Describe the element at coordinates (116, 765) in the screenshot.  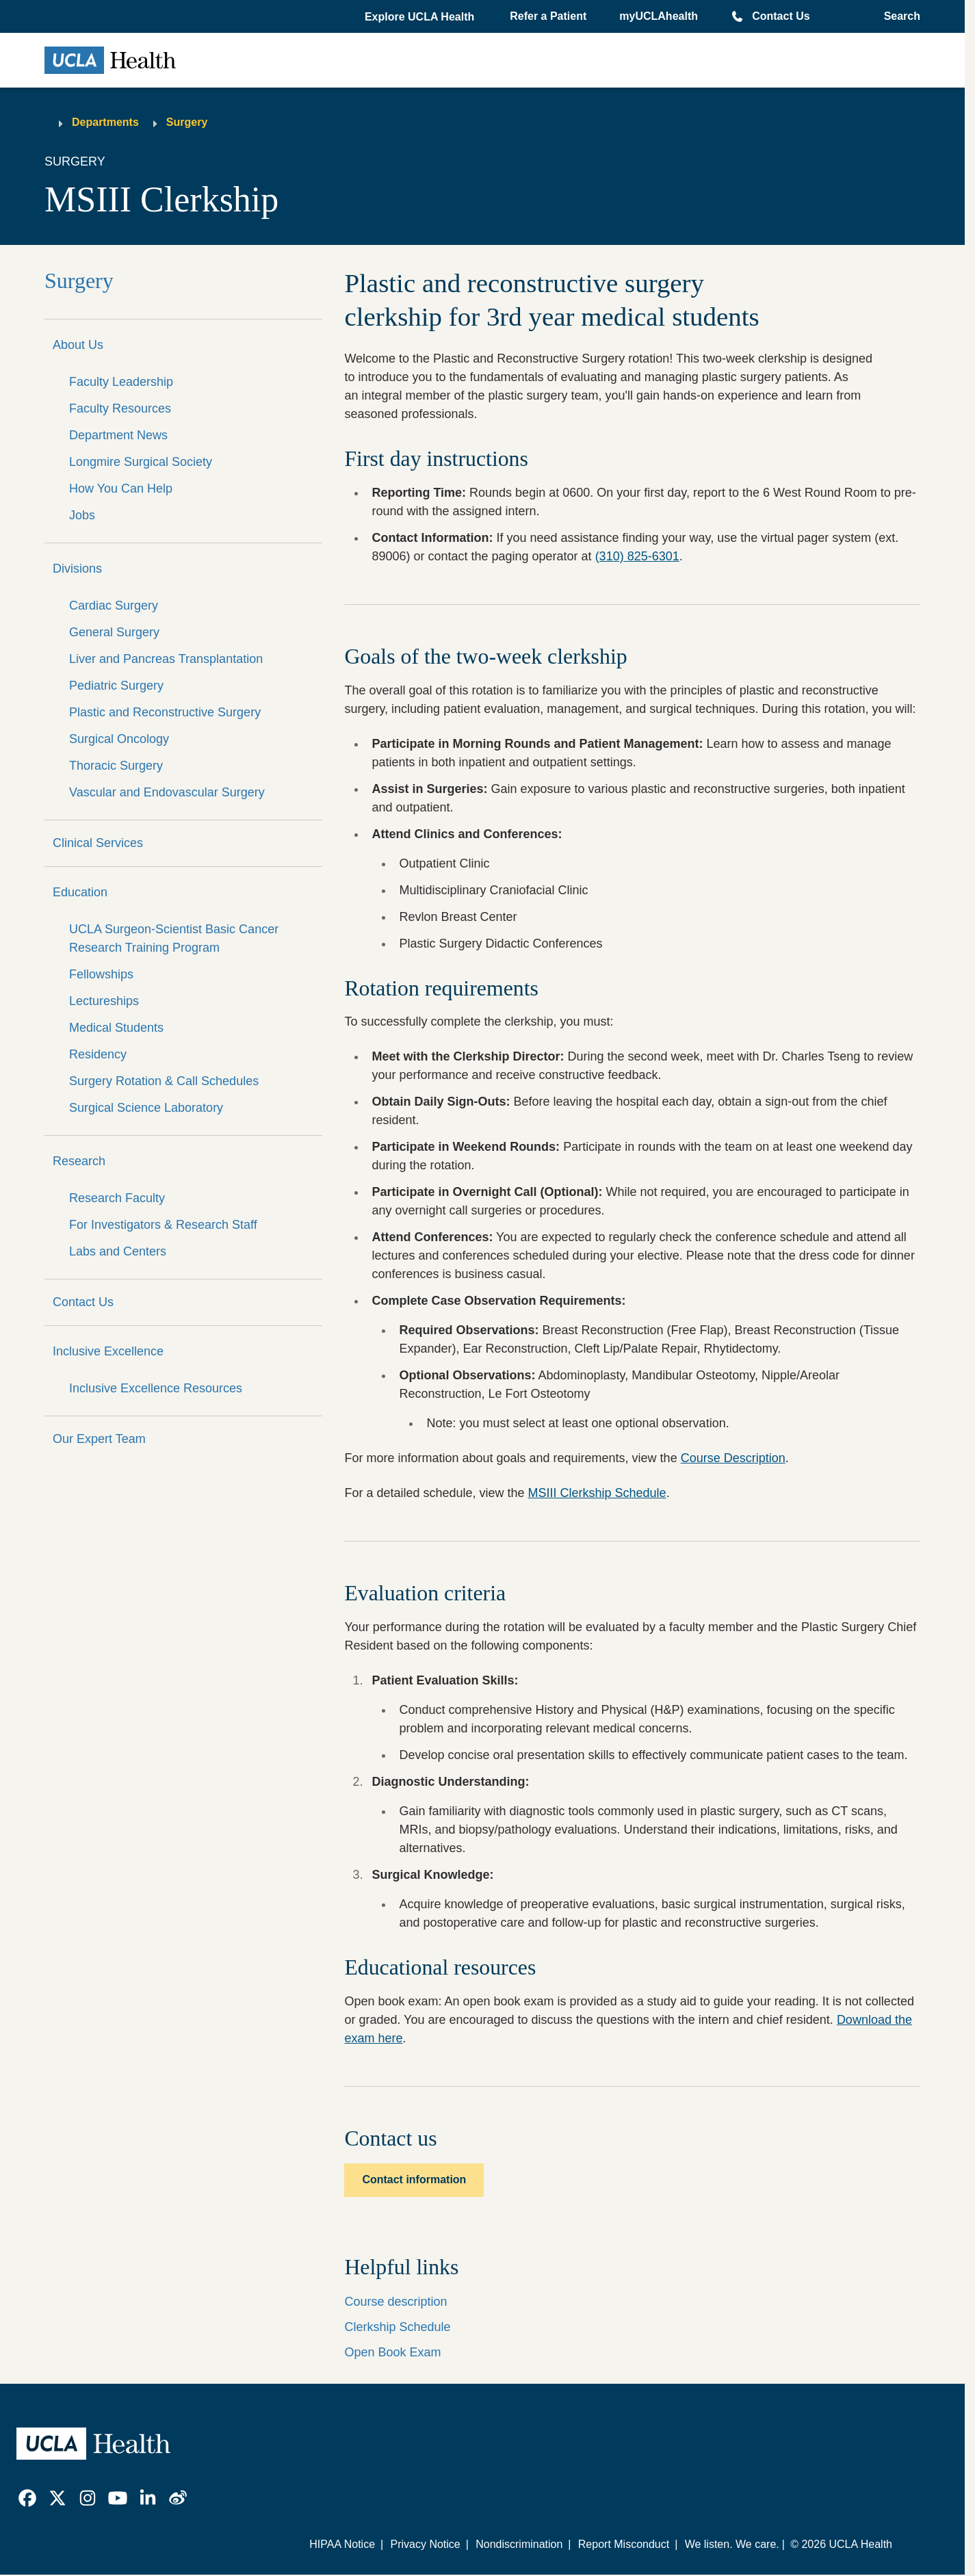
I see `Thoracic Surgery` at that location.